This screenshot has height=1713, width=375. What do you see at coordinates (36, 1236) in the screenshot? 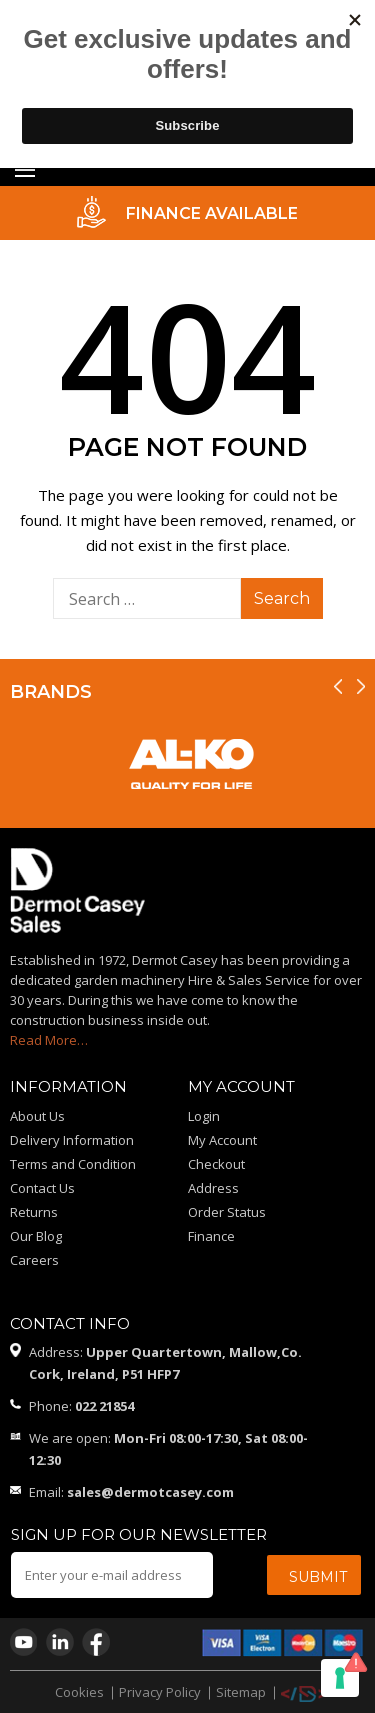
I see `Our Blog` at bounding box center [36, 1236].